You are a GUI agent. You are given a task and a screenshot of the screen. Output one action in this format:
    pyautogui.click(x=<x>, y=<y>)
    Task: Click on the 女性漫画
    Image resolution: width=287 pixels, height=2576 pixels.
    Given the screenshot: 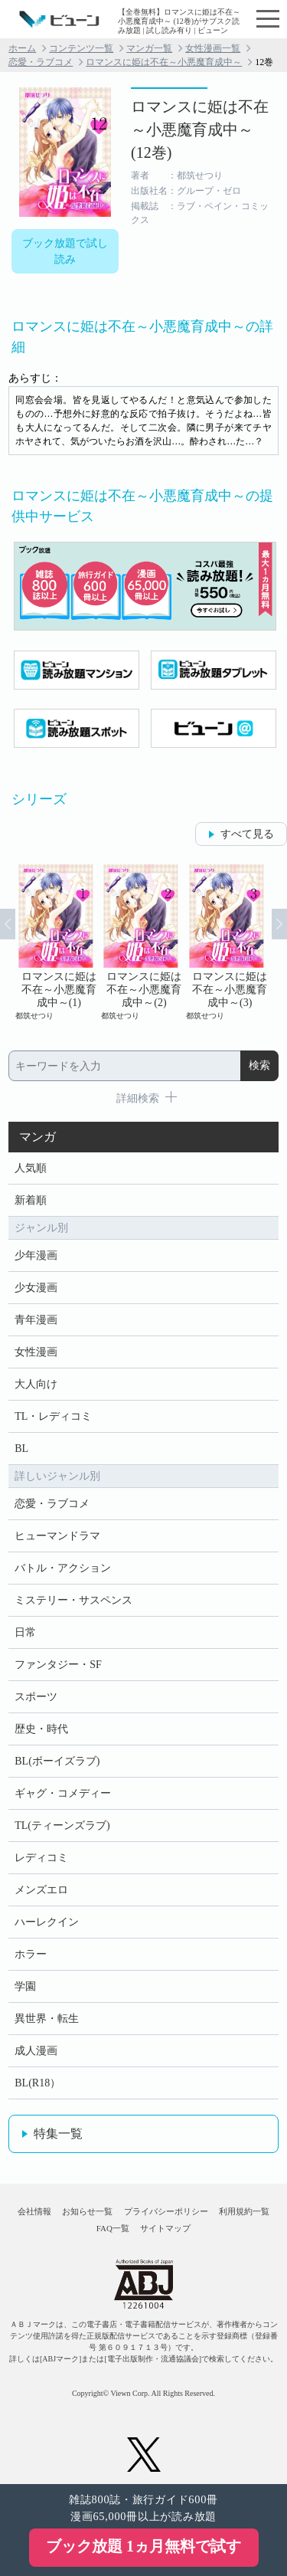 What is the action you would take?
    pyautogui.click(x=36, y=1352)
    